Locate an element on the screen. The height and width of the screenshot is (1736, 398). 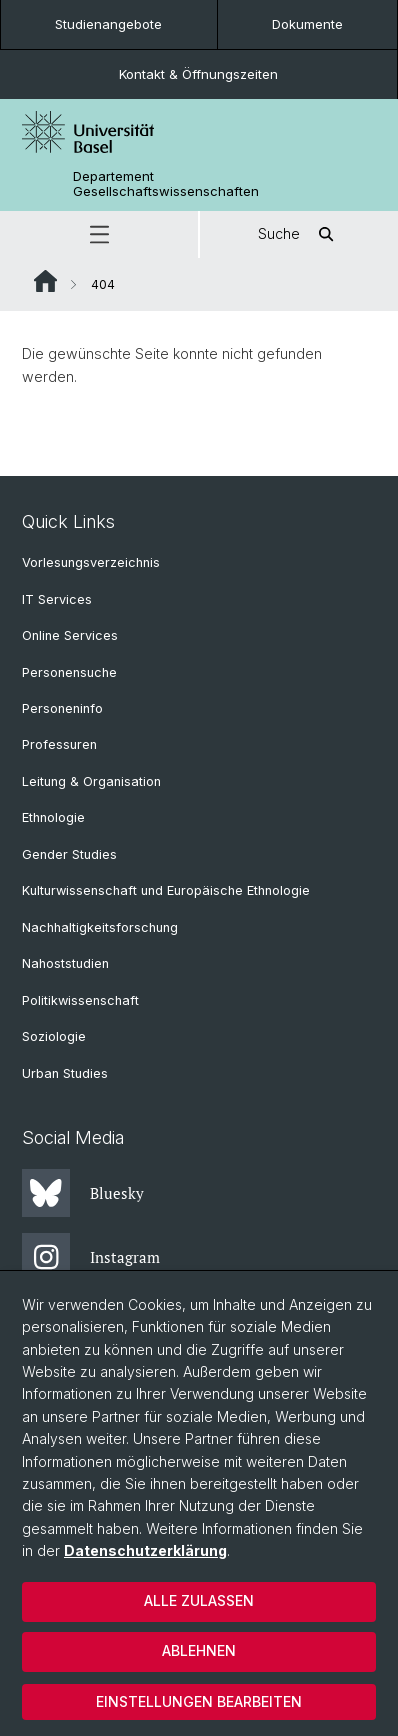
Website Root is located at coordinates (45, 281).